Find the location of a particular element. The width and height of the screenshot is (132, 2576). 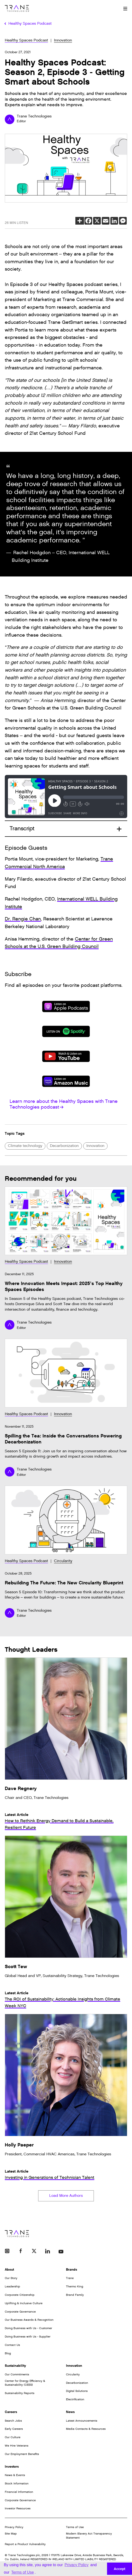

Terms of Use is located at coordinates (75, 2527).